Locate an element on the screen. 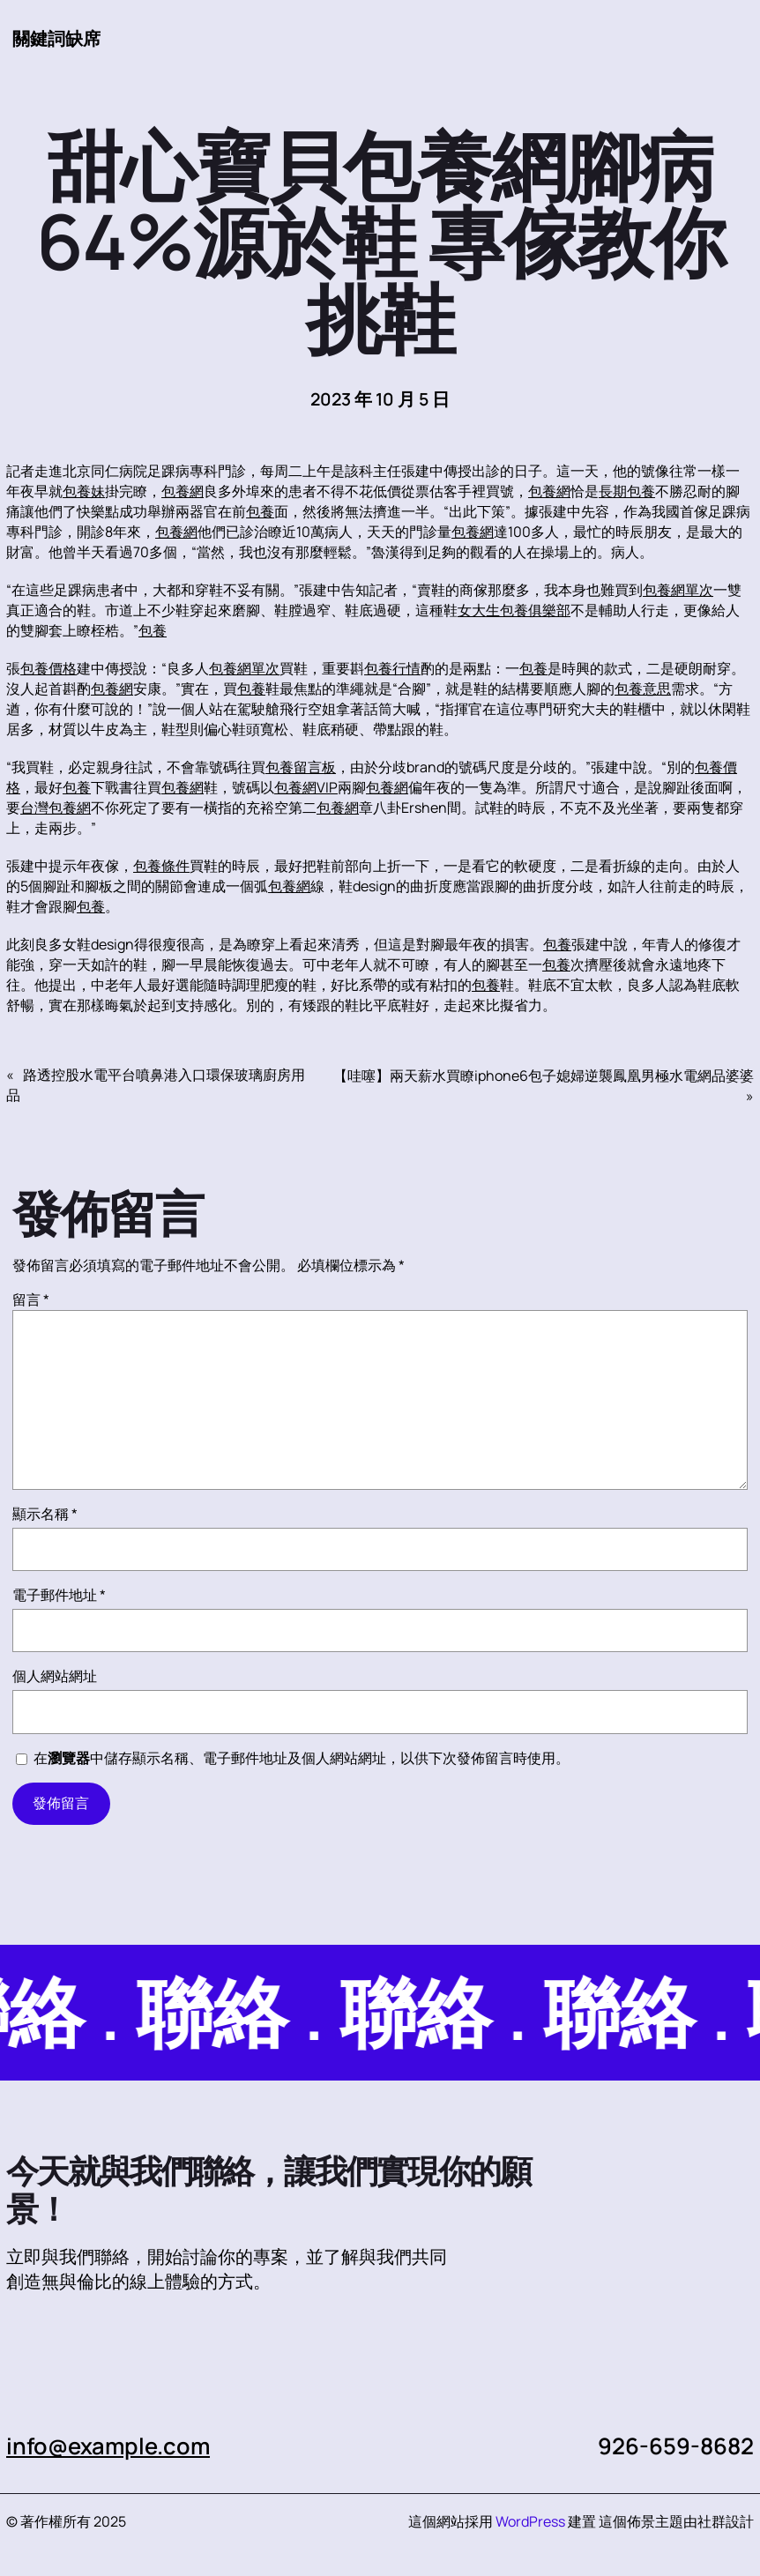 The image size is (760, 2576). 【哇噻】兩天薪水買瞭iphone6包子媳婦逆襲鳳凰男極水電網品婆婆 is located at coordinates (543, 1075).